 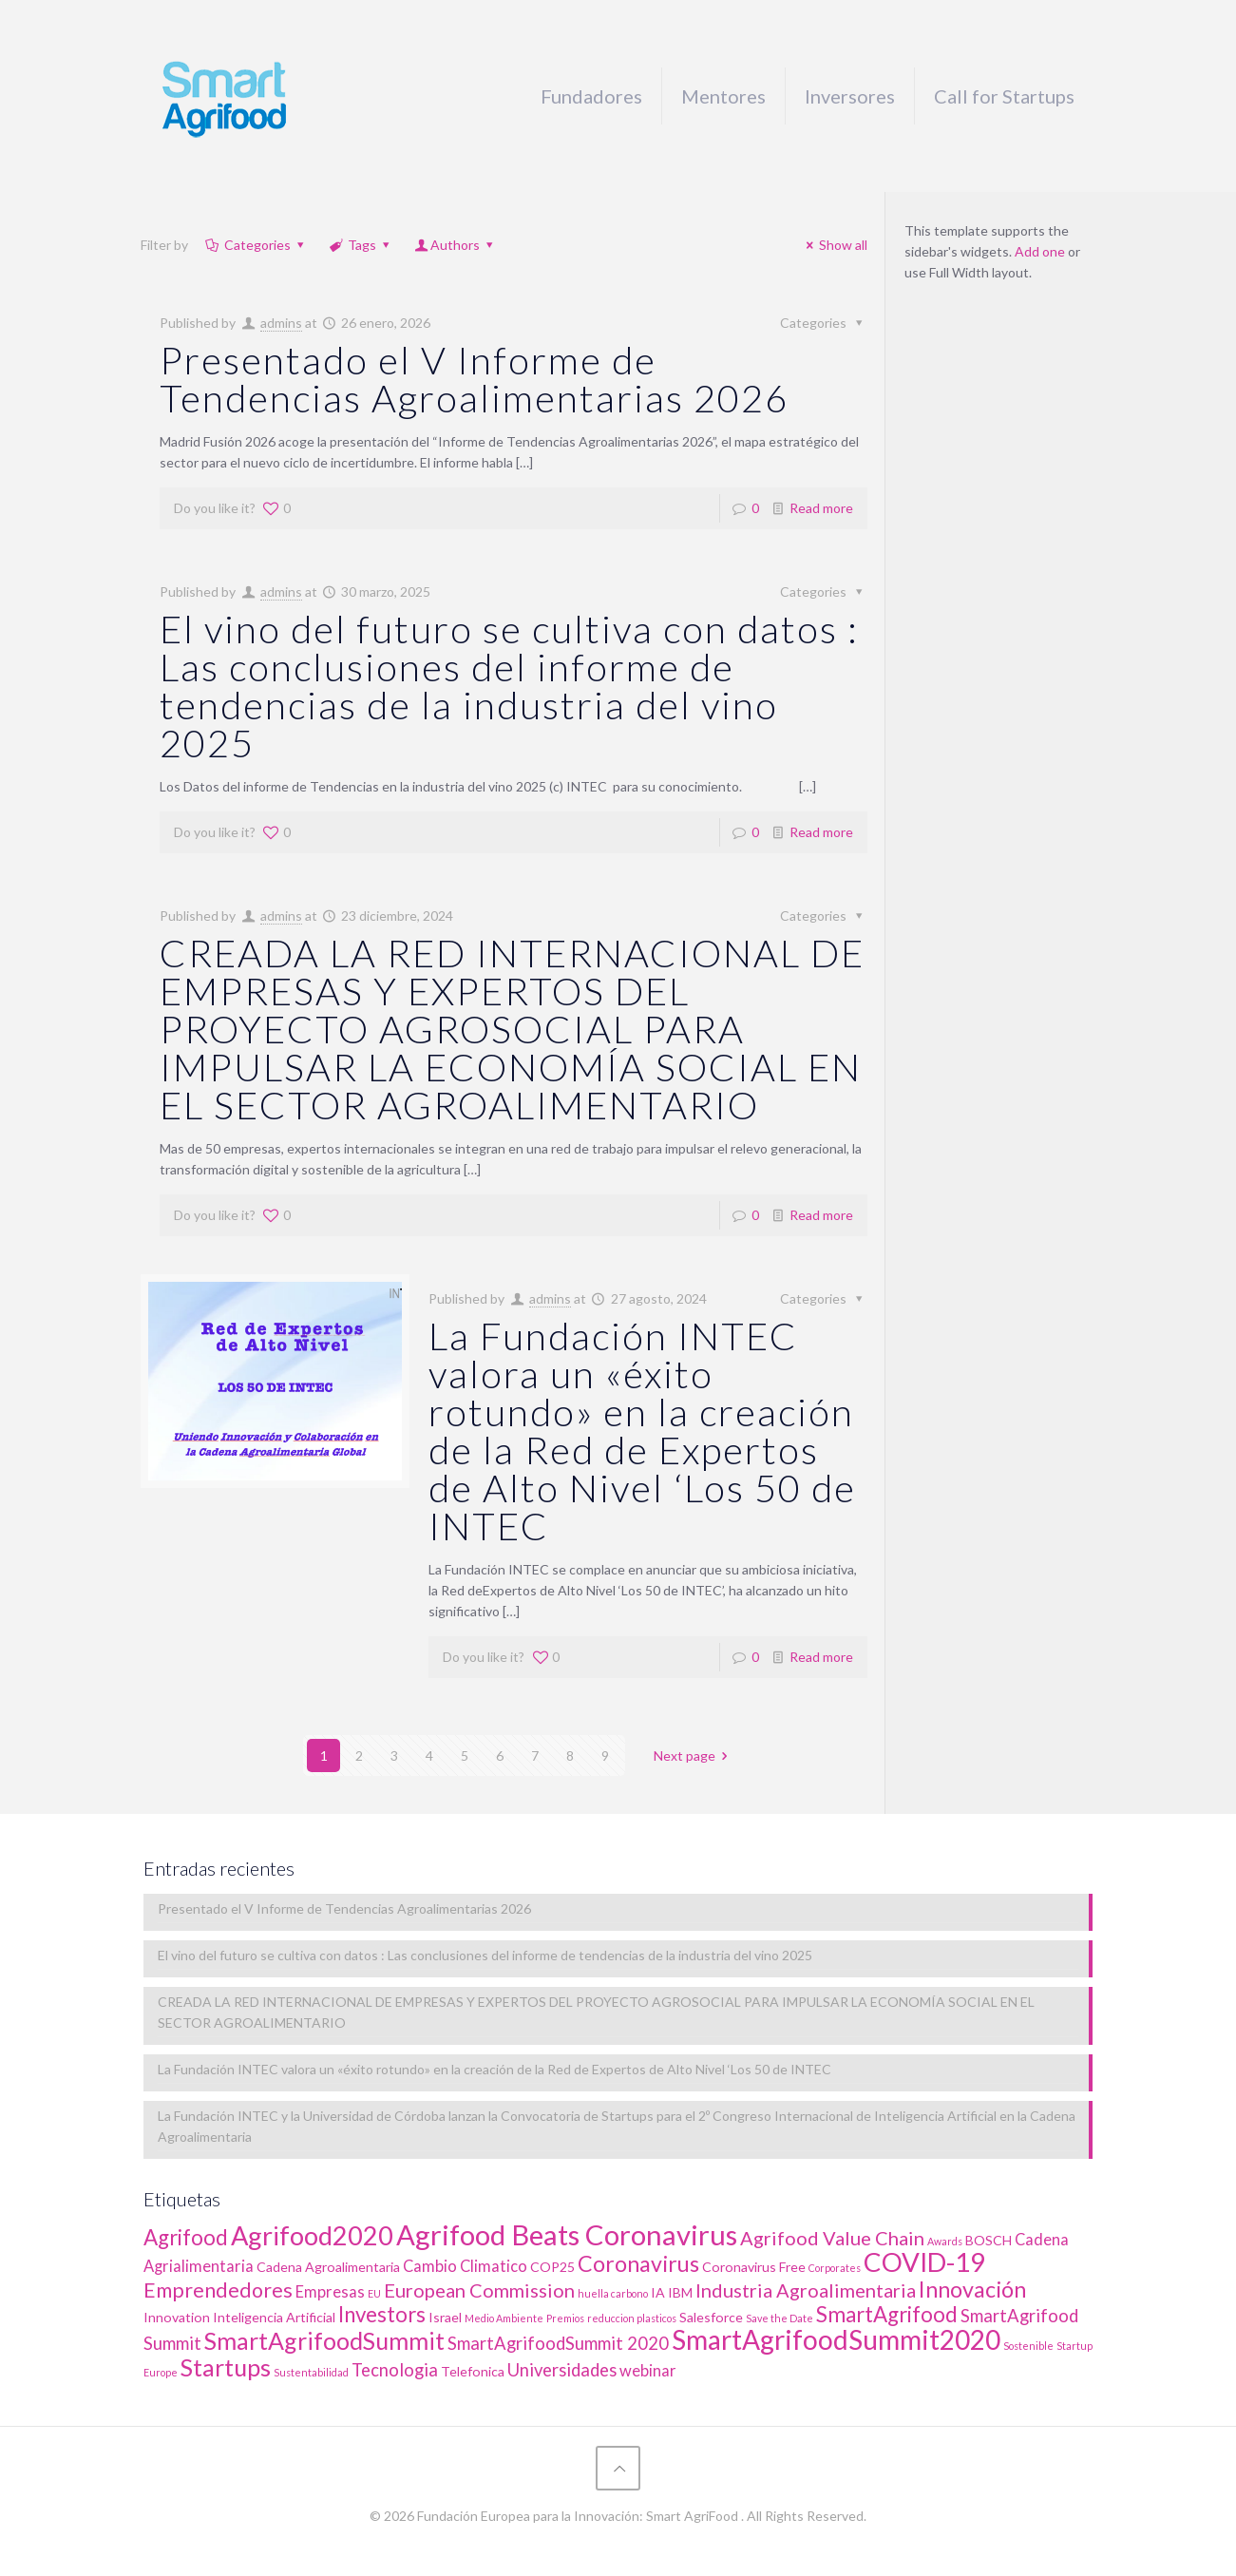 I want to click on Tags, so click(x=360, y=245).